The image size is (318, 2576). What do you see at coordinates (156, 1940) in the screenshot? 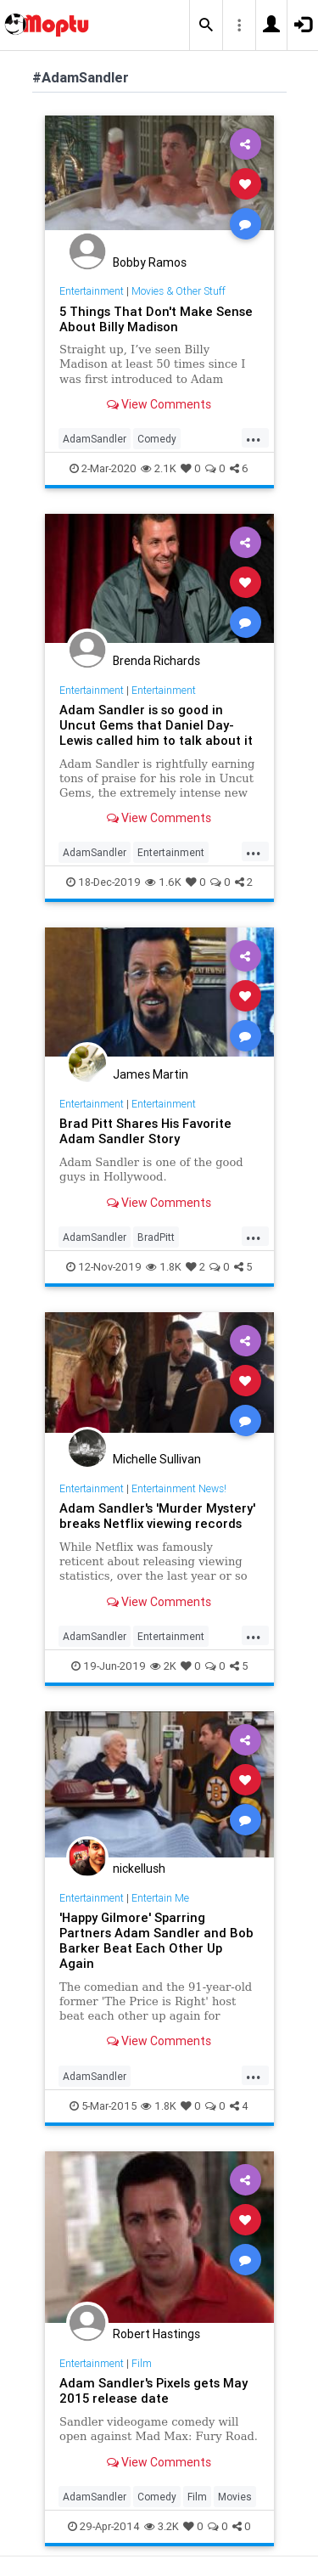
I see `'Happy Gilmore' Sparring Partners Adam Sandler and Bob Barker Beat Each Other Up Again` at bounding box center [156, 1940].